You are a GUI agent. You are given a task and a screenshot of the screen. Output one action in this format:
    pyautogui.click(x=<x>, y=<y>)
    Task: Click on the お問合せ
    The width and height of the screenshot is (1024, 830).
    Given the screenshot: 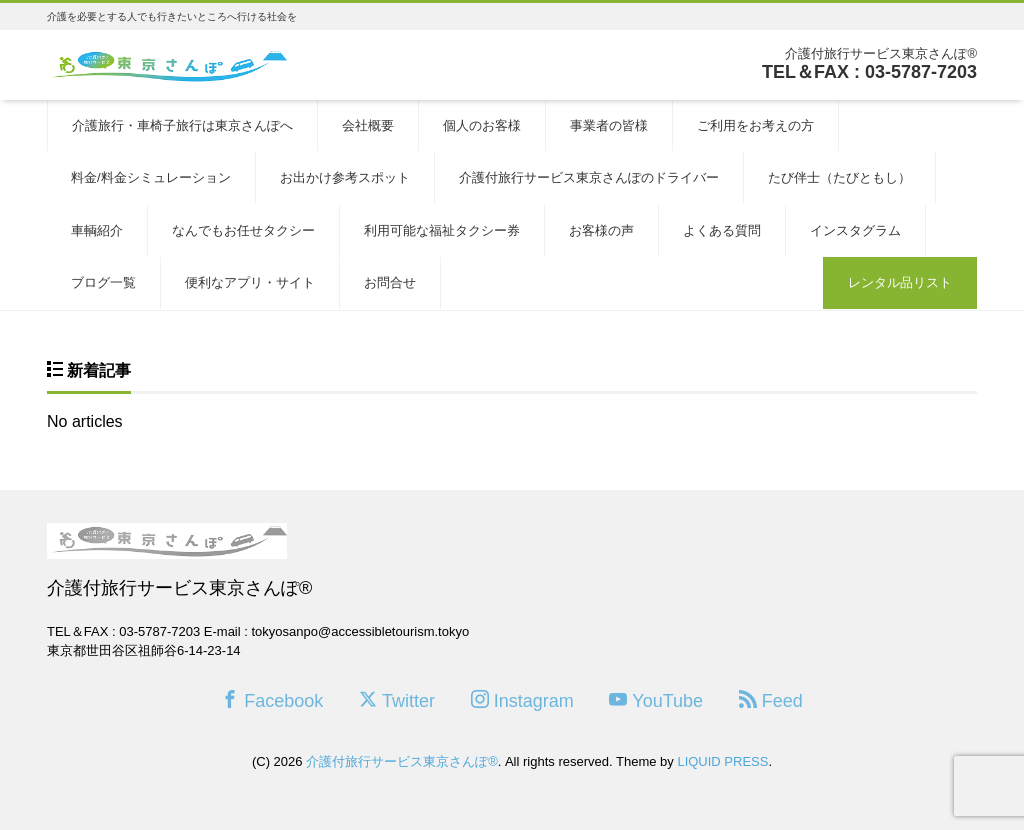 What is the action you would take?
    pyautogui.click(x=390, y=282)
    